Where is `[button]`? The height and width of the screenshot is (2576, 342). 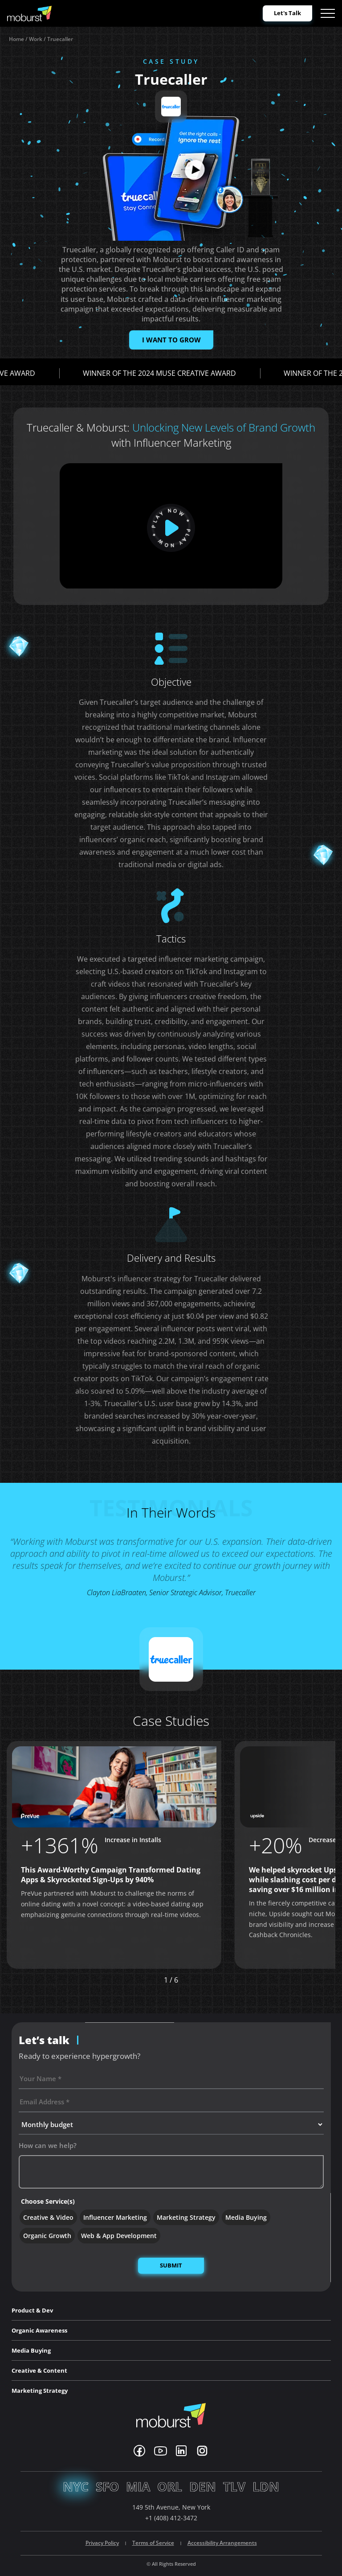 [button] is located at coordinates (207, 1980).